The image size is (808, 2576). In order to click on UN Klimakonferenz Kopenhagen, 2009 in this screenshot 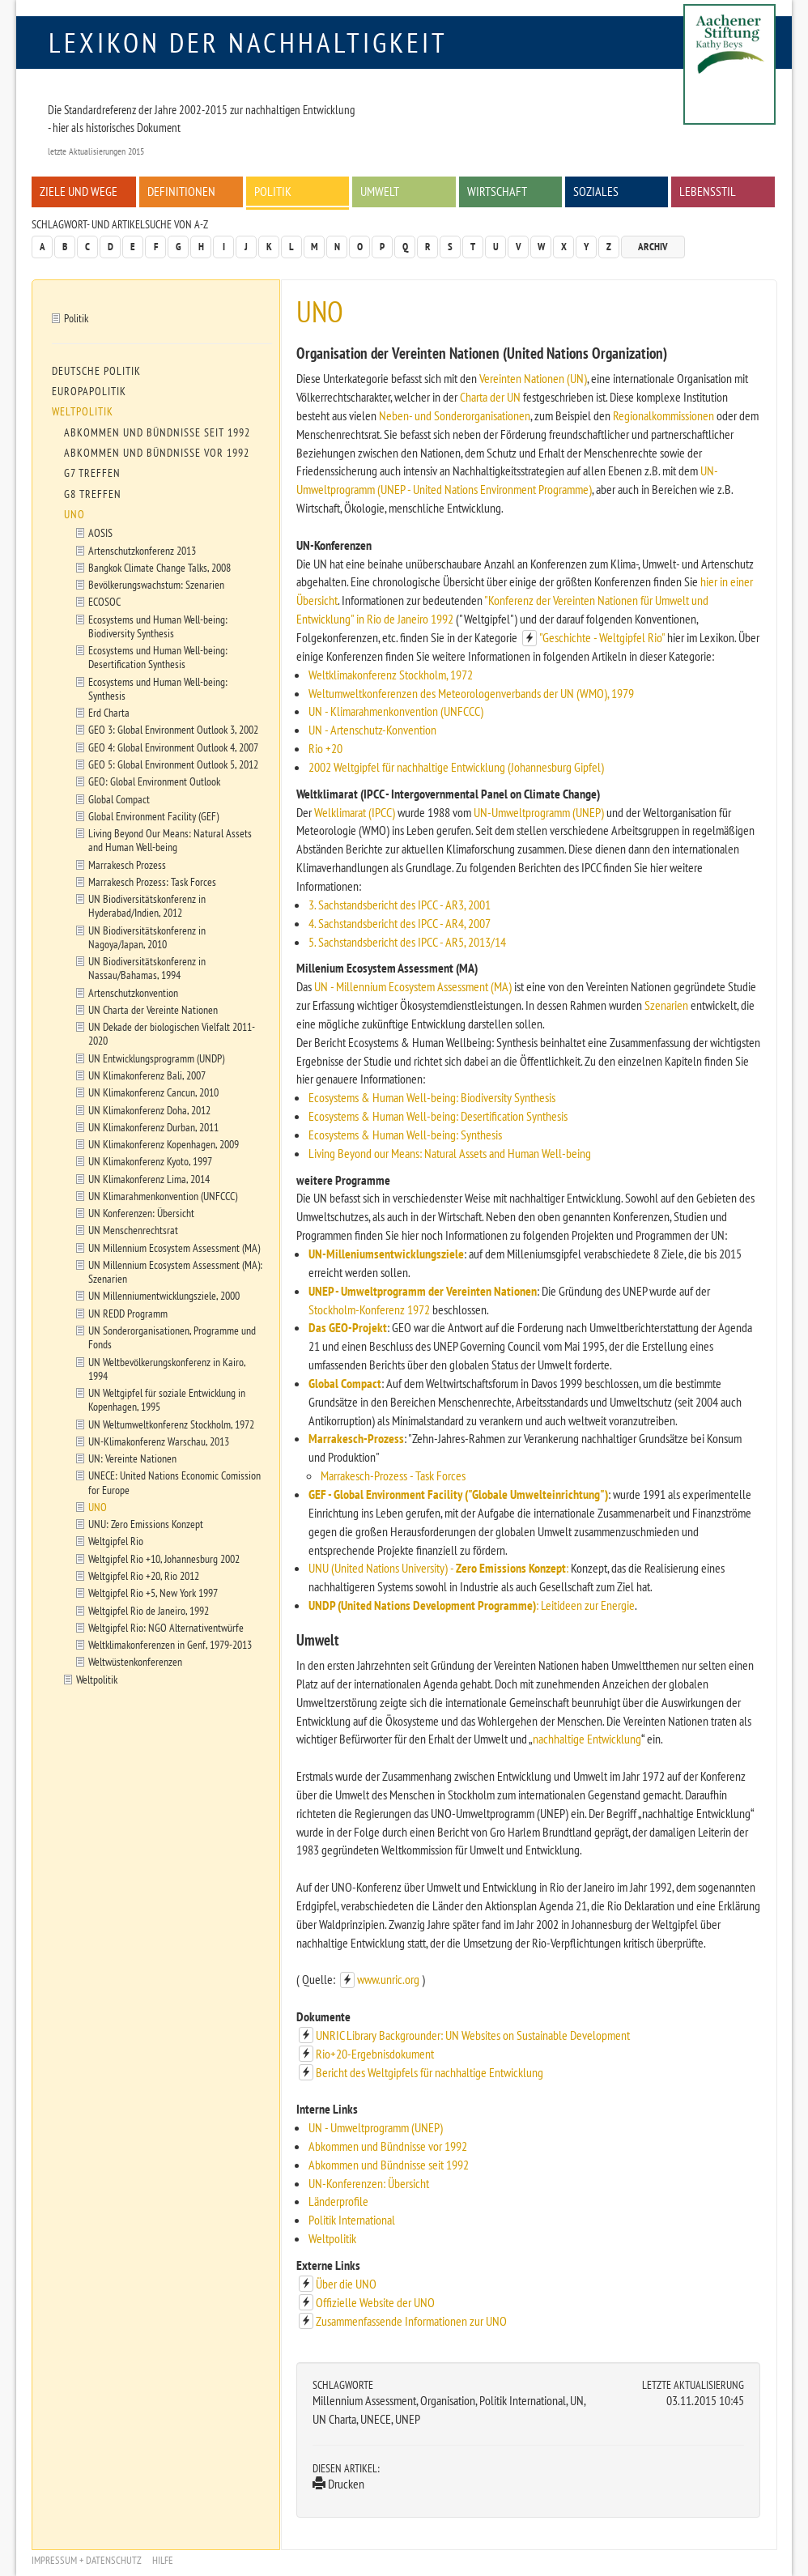, I will do `click(163, 1144)`.